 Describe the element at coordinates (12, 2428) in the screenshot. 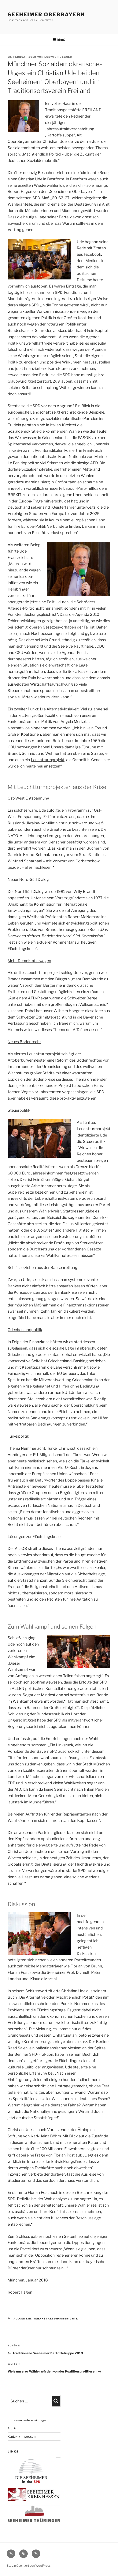

I see `Archiv` at that location.